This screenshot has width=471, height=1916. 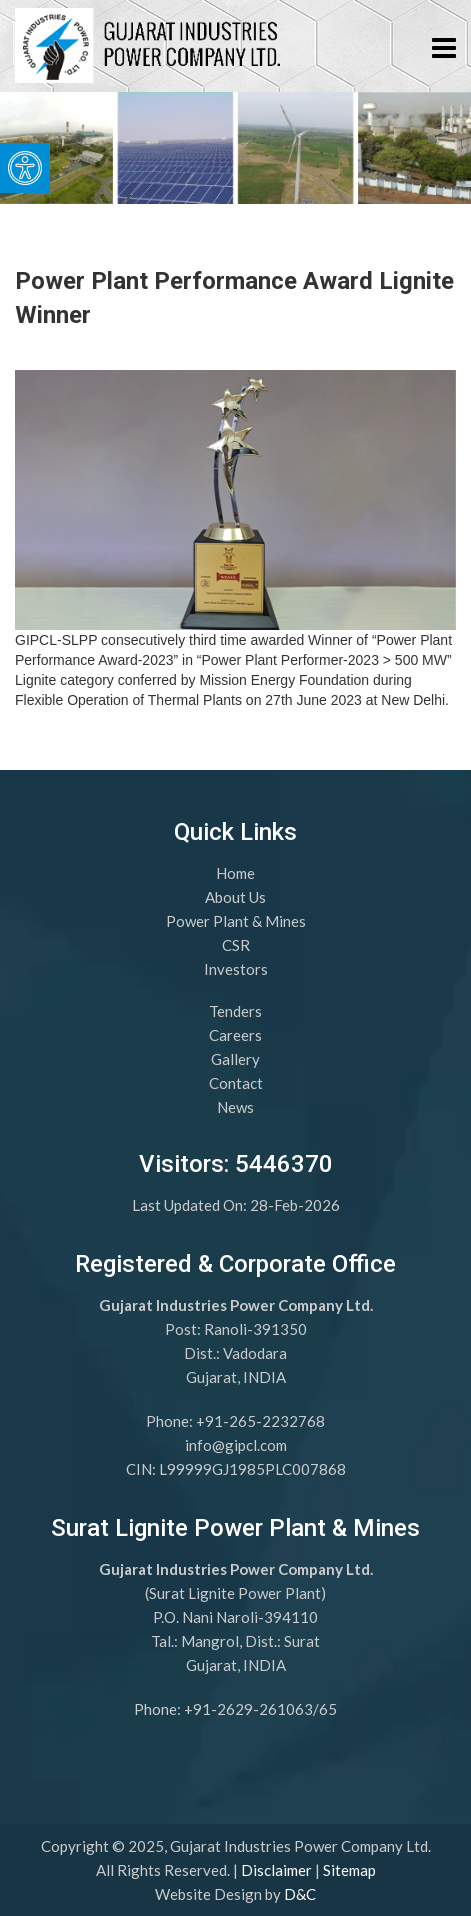 I want to click on News, so click(x=235, y=1107).